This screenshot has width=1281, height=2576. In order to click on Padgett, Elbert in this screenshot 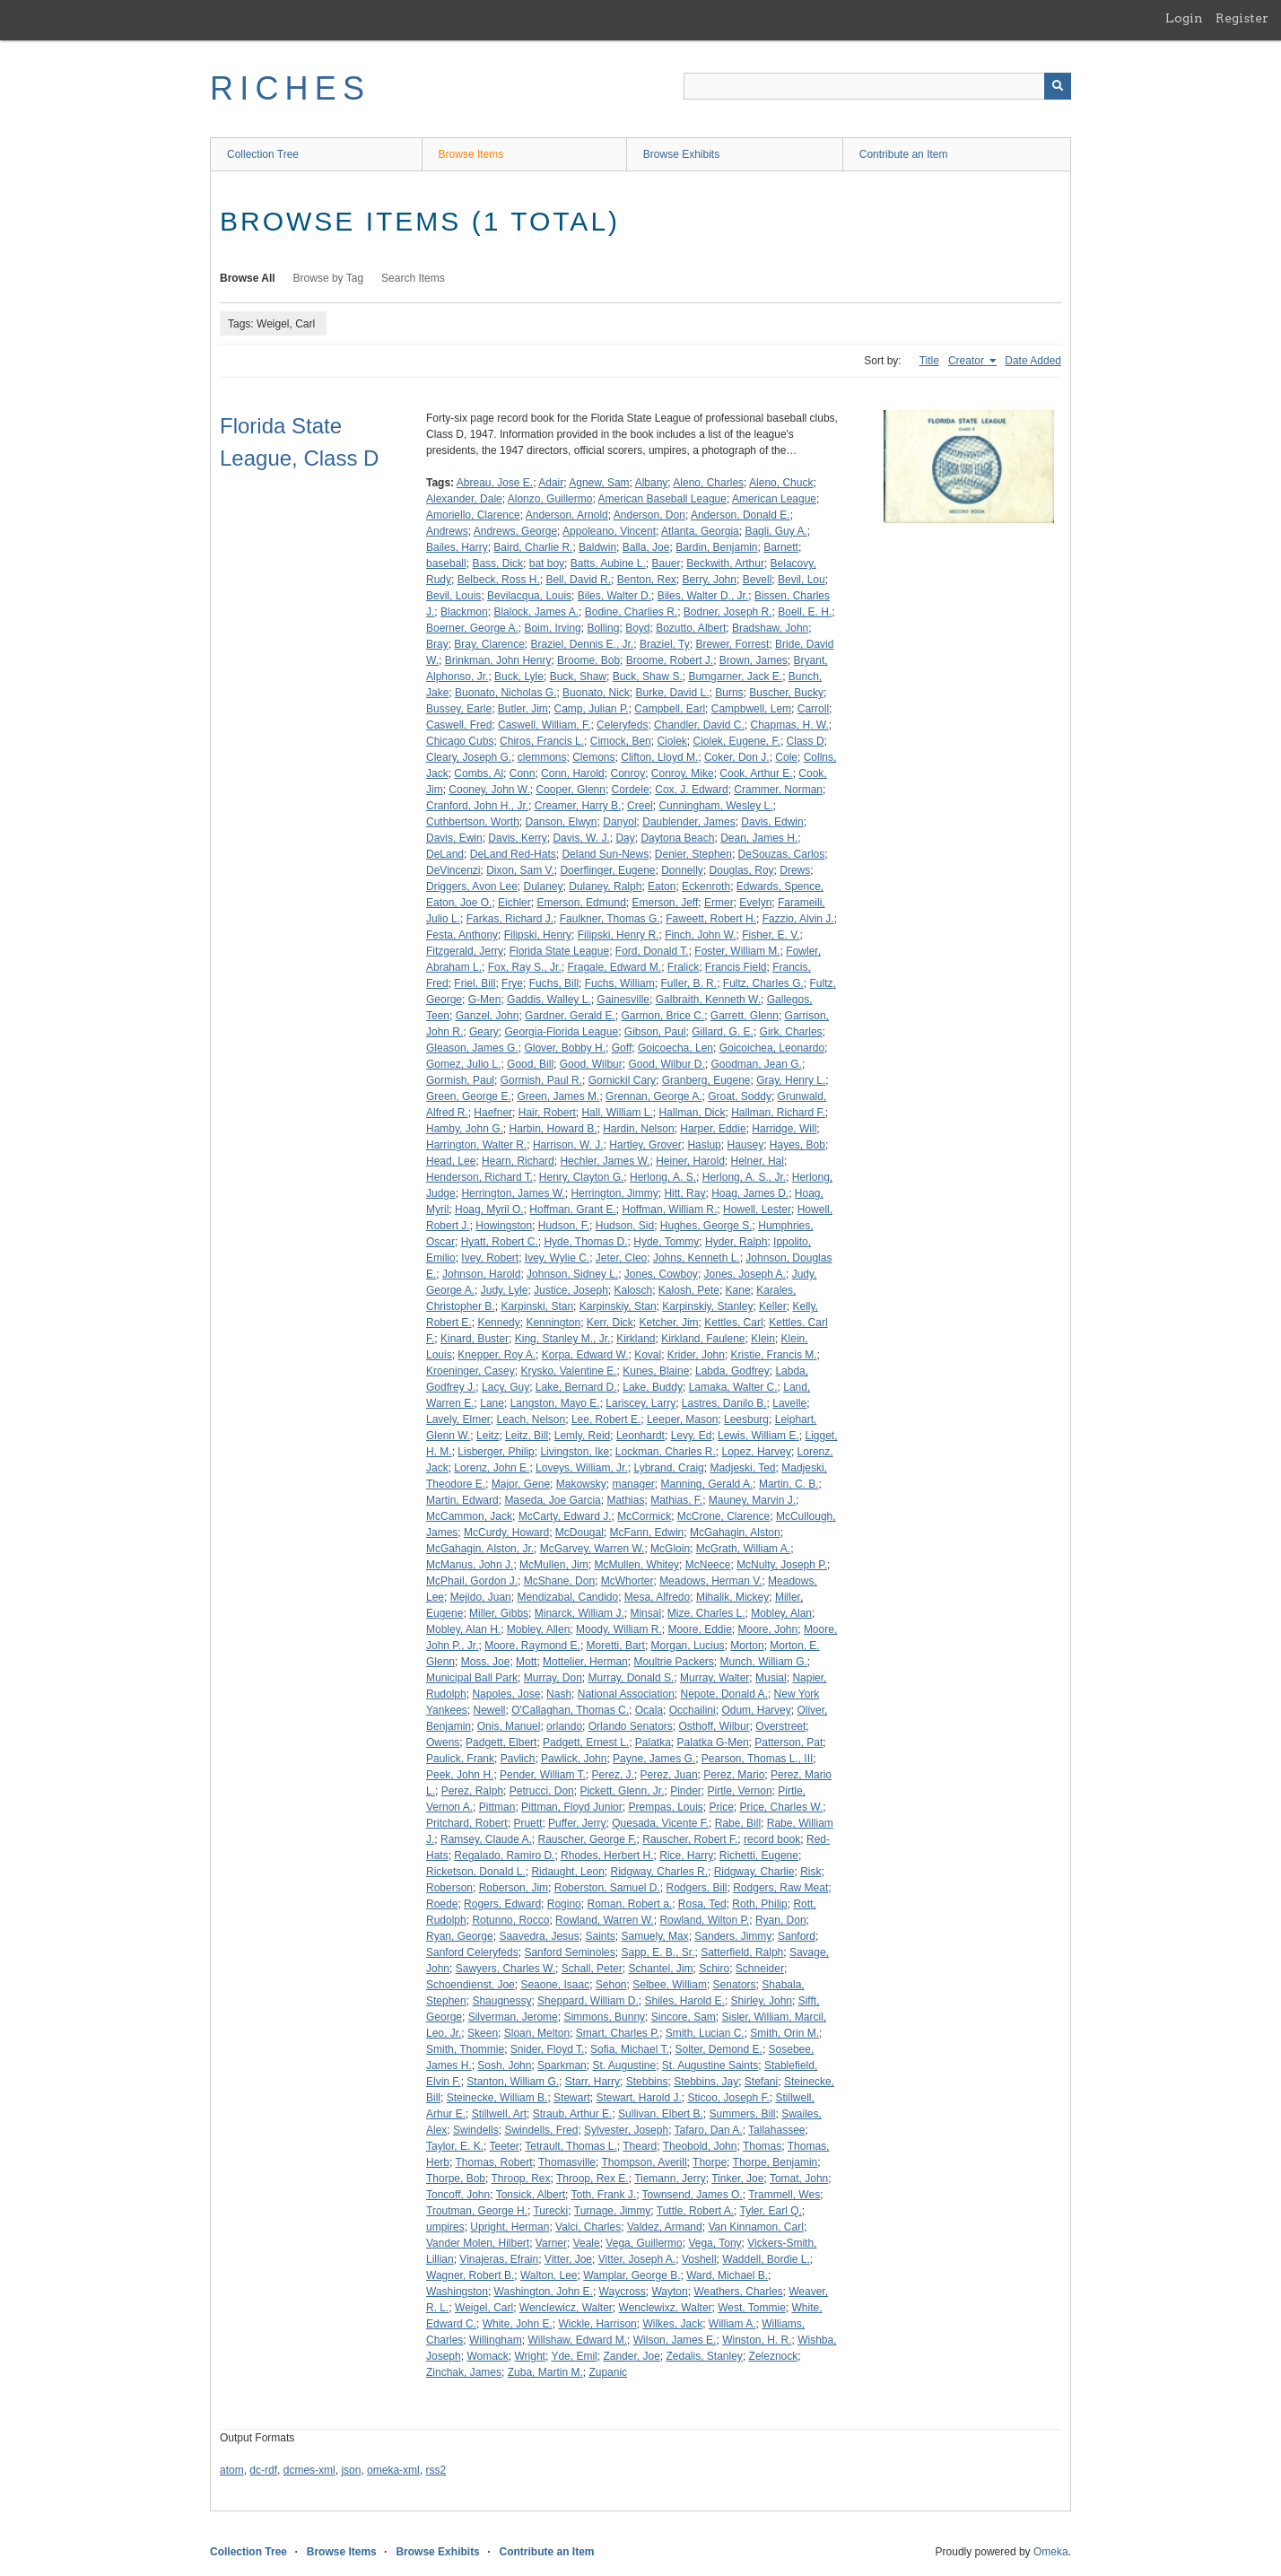, I will do `click(501, 1742)`.